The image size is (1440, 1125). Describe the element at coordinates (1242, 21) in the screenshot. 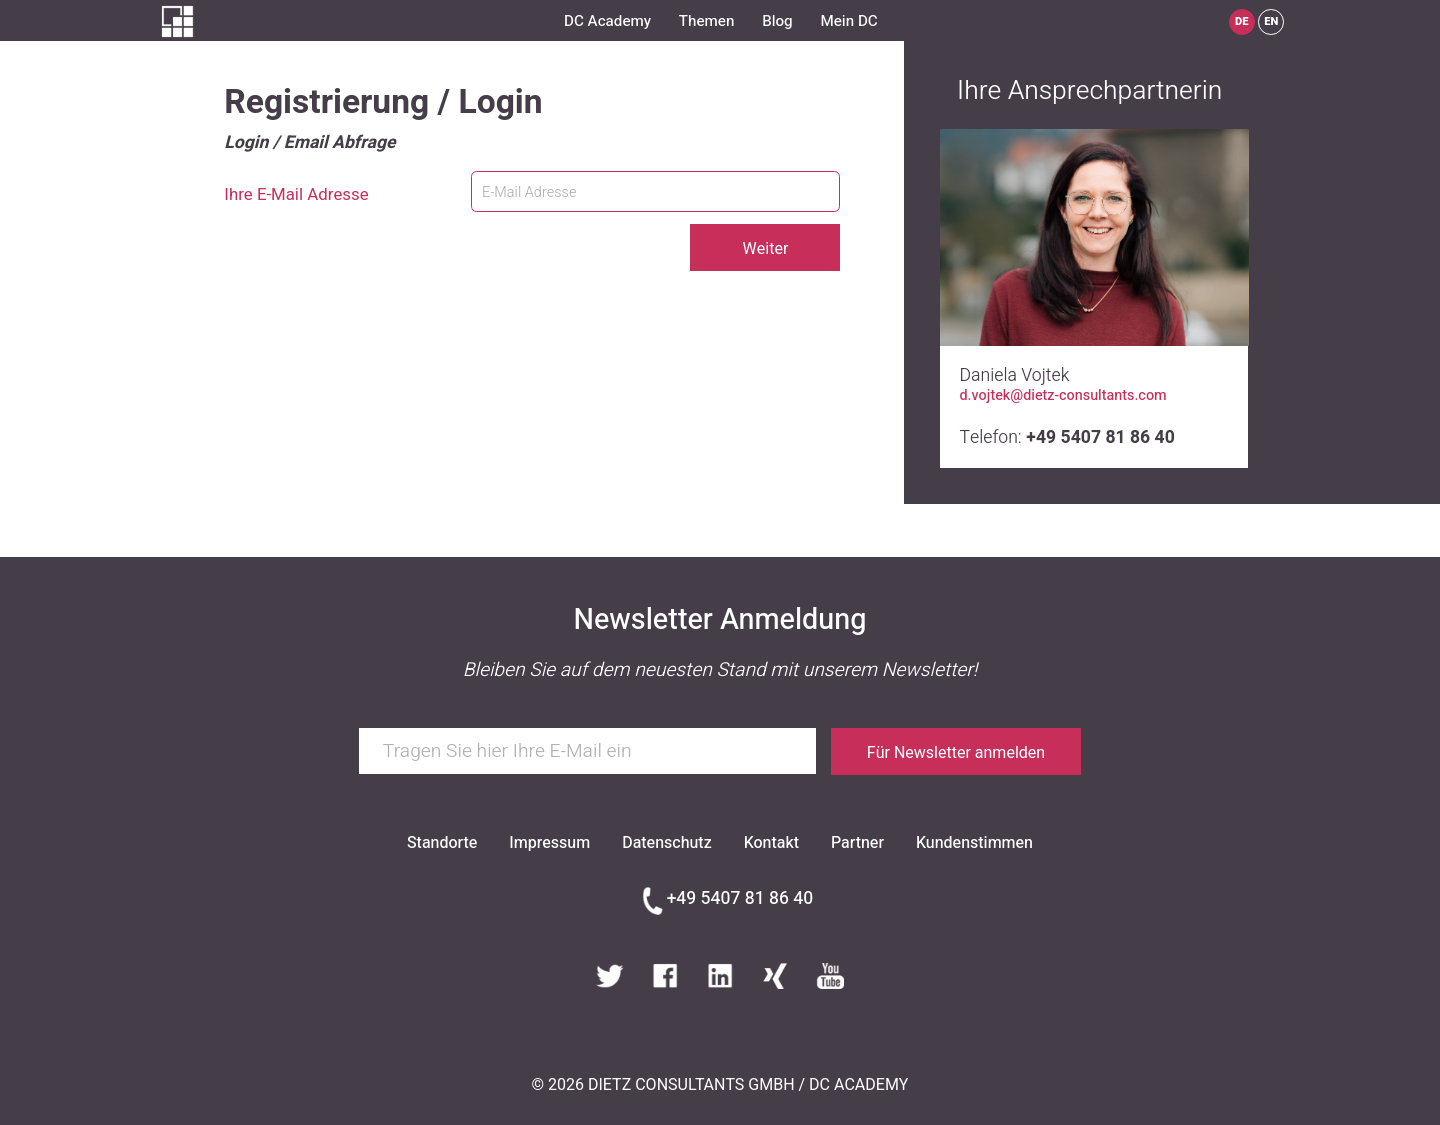

I see `DE` at that location.